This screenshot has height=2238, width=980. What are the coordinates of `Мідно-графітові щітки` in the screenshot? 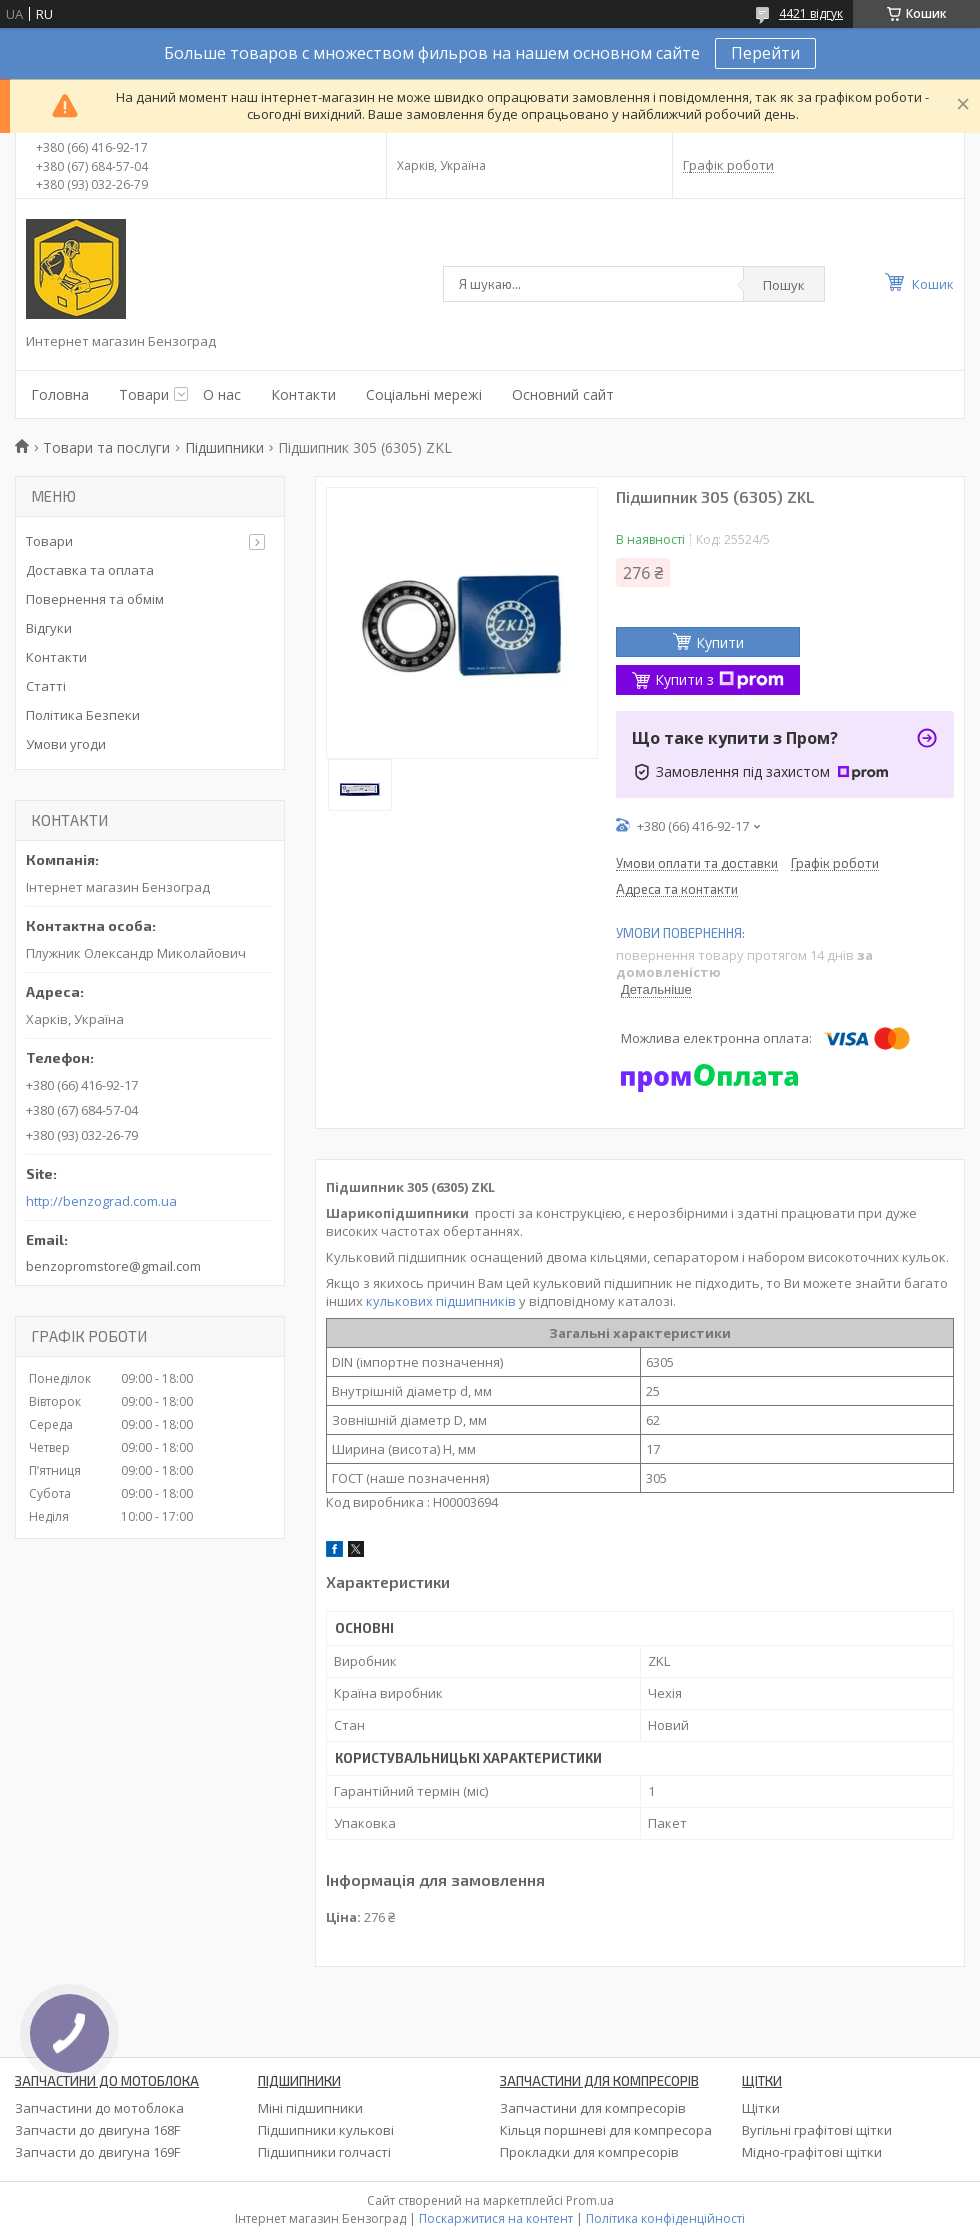 It's located at (812, 2152).